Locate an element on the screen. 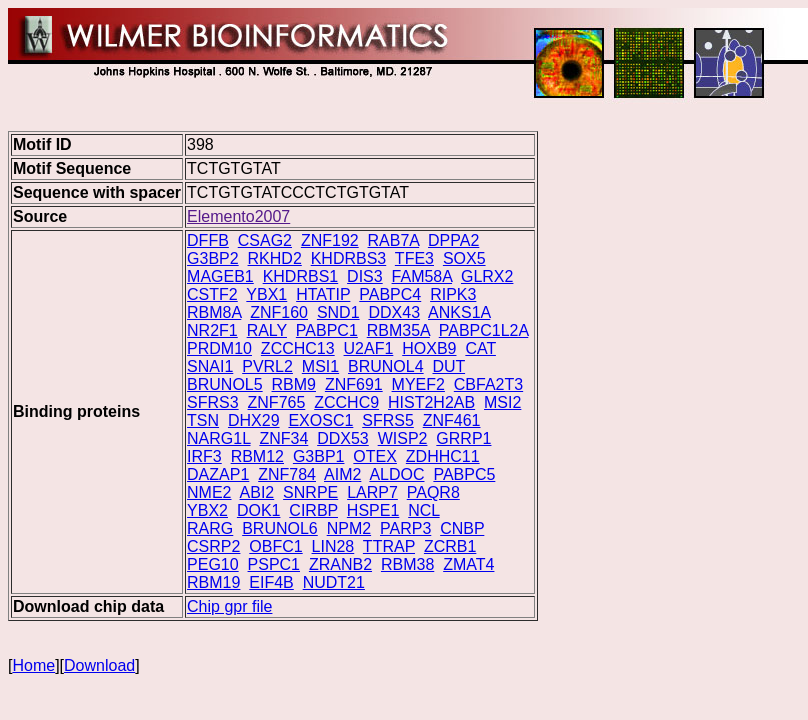  BRUNOL4 is located at coordinates (386, 366).